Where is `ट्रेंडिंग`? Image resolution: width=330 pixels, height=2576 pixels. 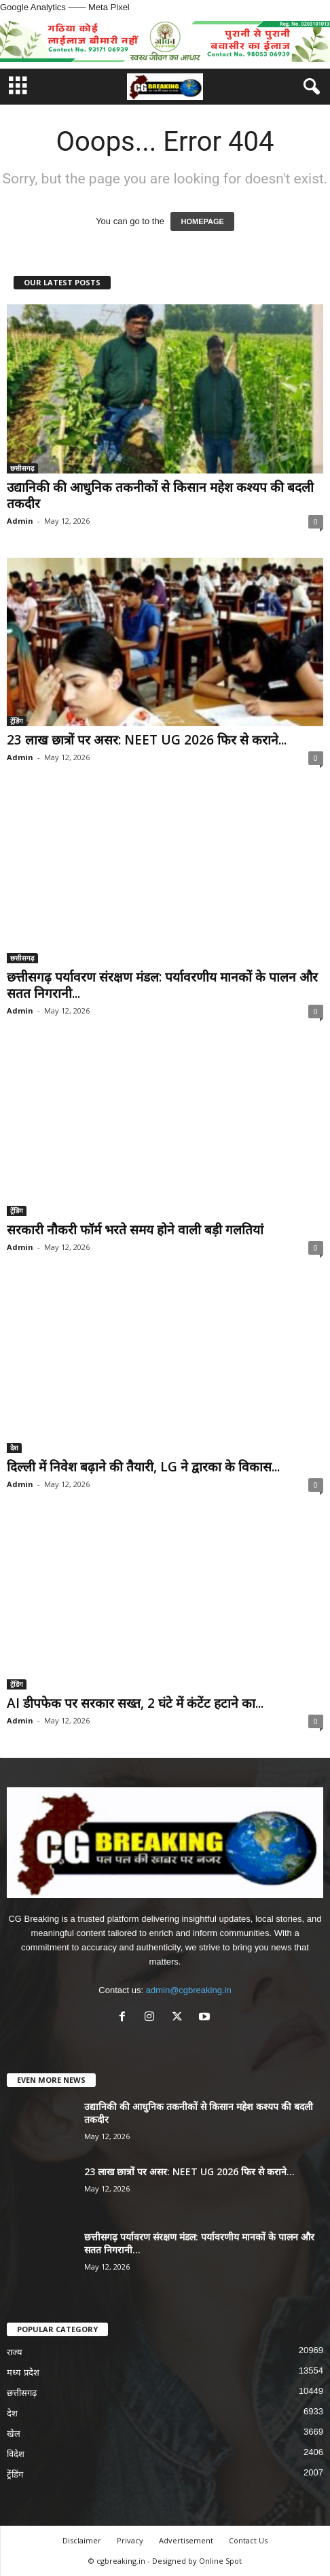 ट्रेंडिंग is located at coordinates (16, 721).